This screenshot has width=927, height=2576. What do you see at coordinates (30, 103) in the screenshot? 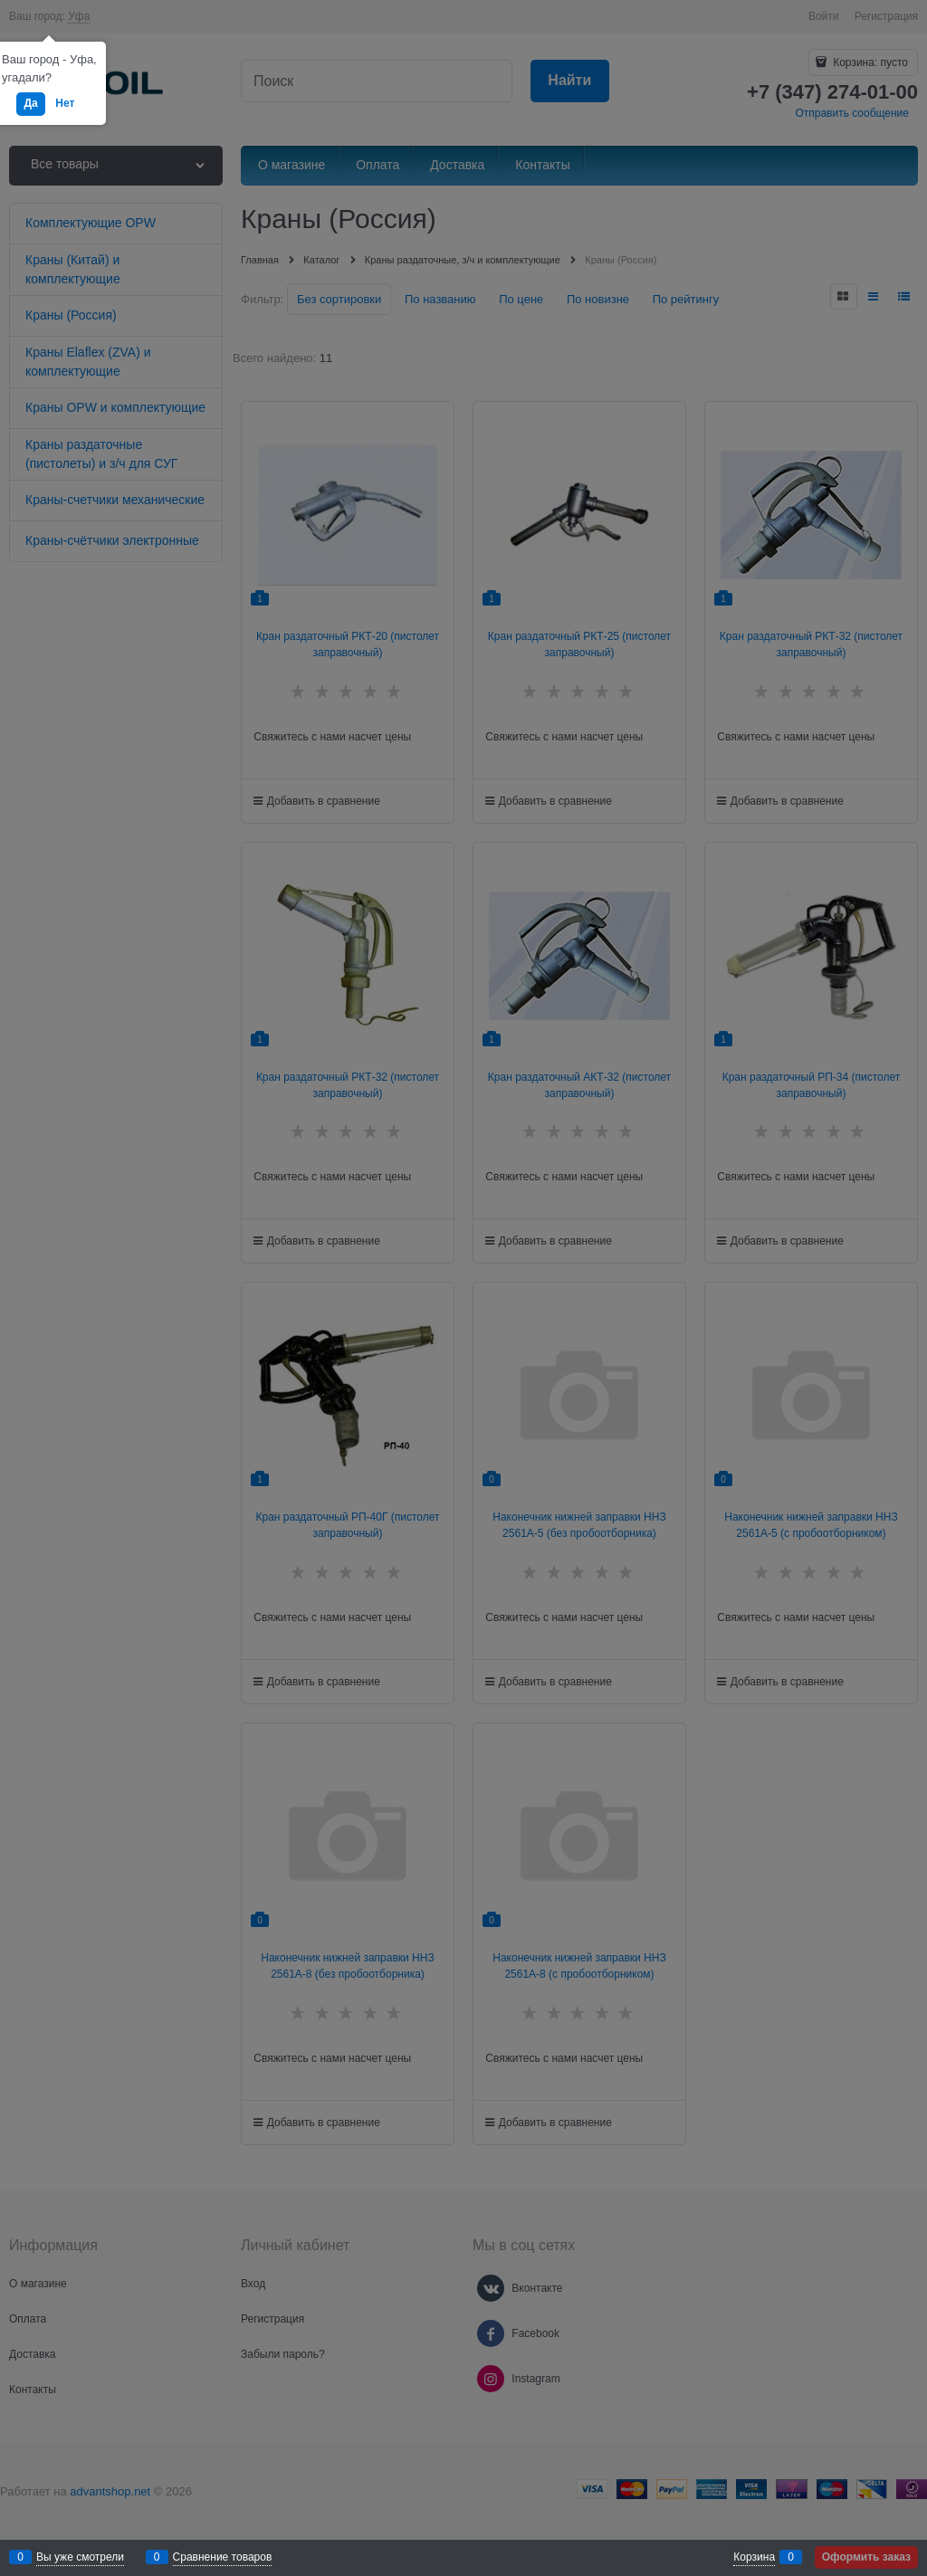
I see `Да` at bounding box center [30, 103].